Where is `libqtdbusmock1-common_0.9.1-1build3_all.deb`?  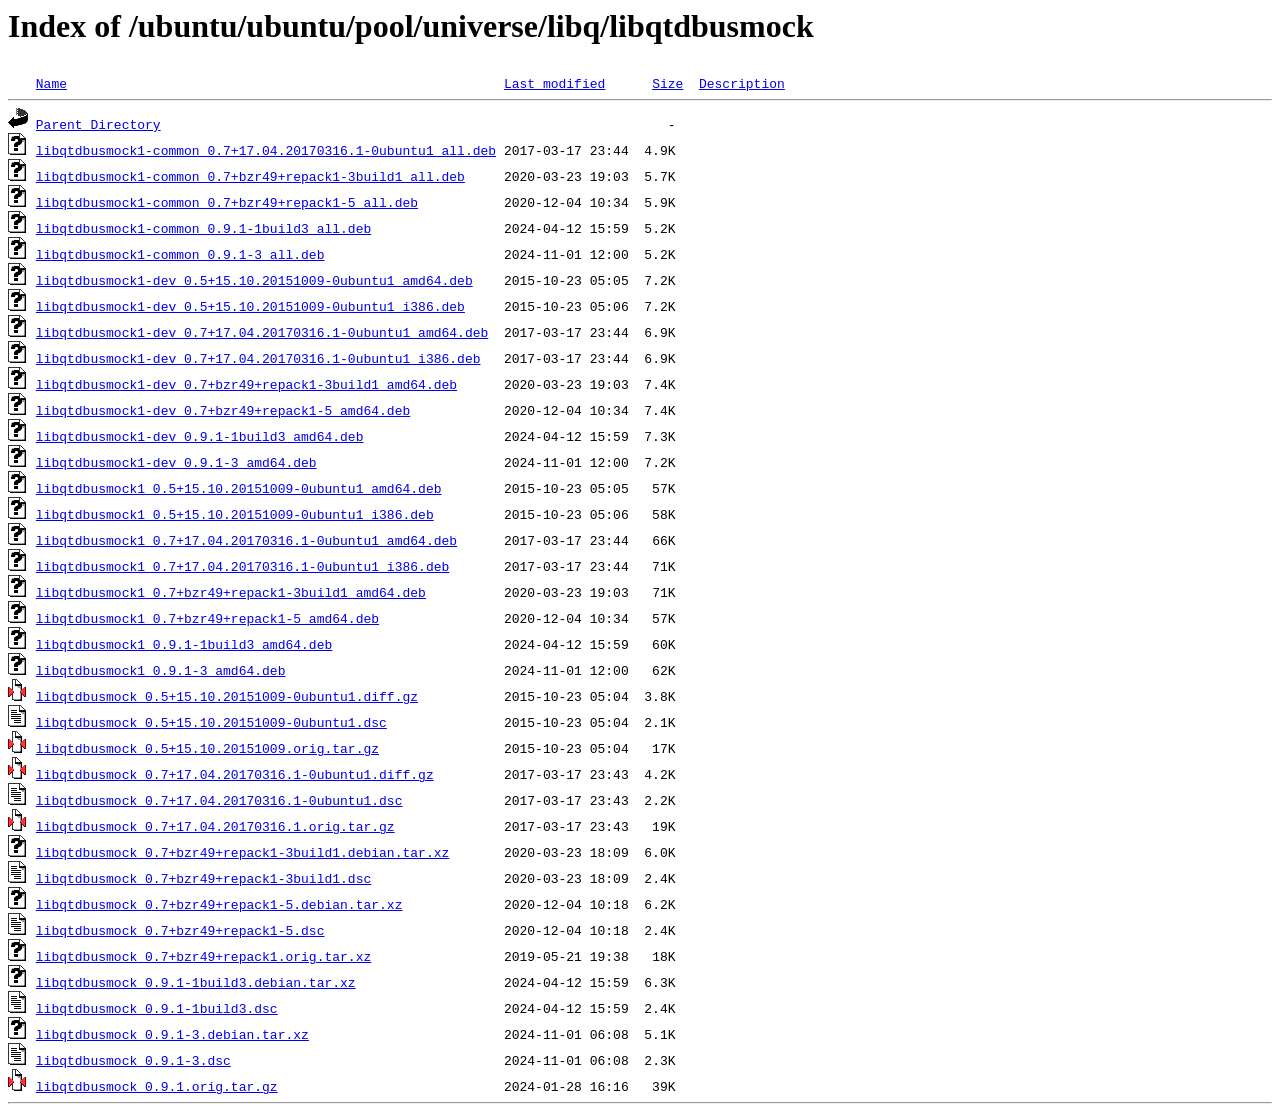
libqtdbusmock1-common_0.9.1-1build3_all.deb is located at coordinates (203, 228).